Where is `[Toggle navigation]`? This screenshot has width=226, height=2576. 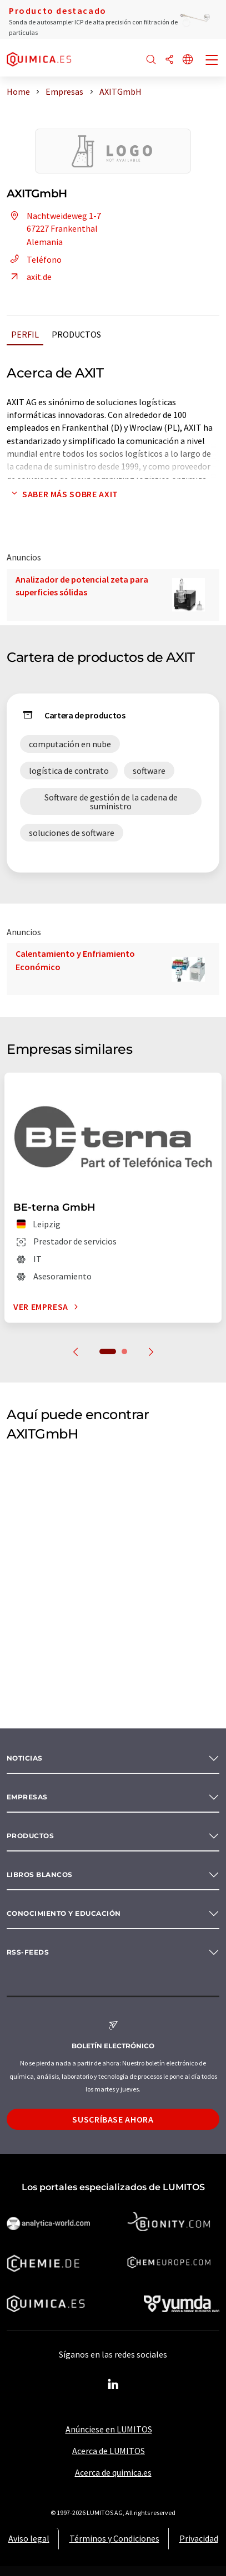 [Toggle navigation] is located at coordinates (212, 61).